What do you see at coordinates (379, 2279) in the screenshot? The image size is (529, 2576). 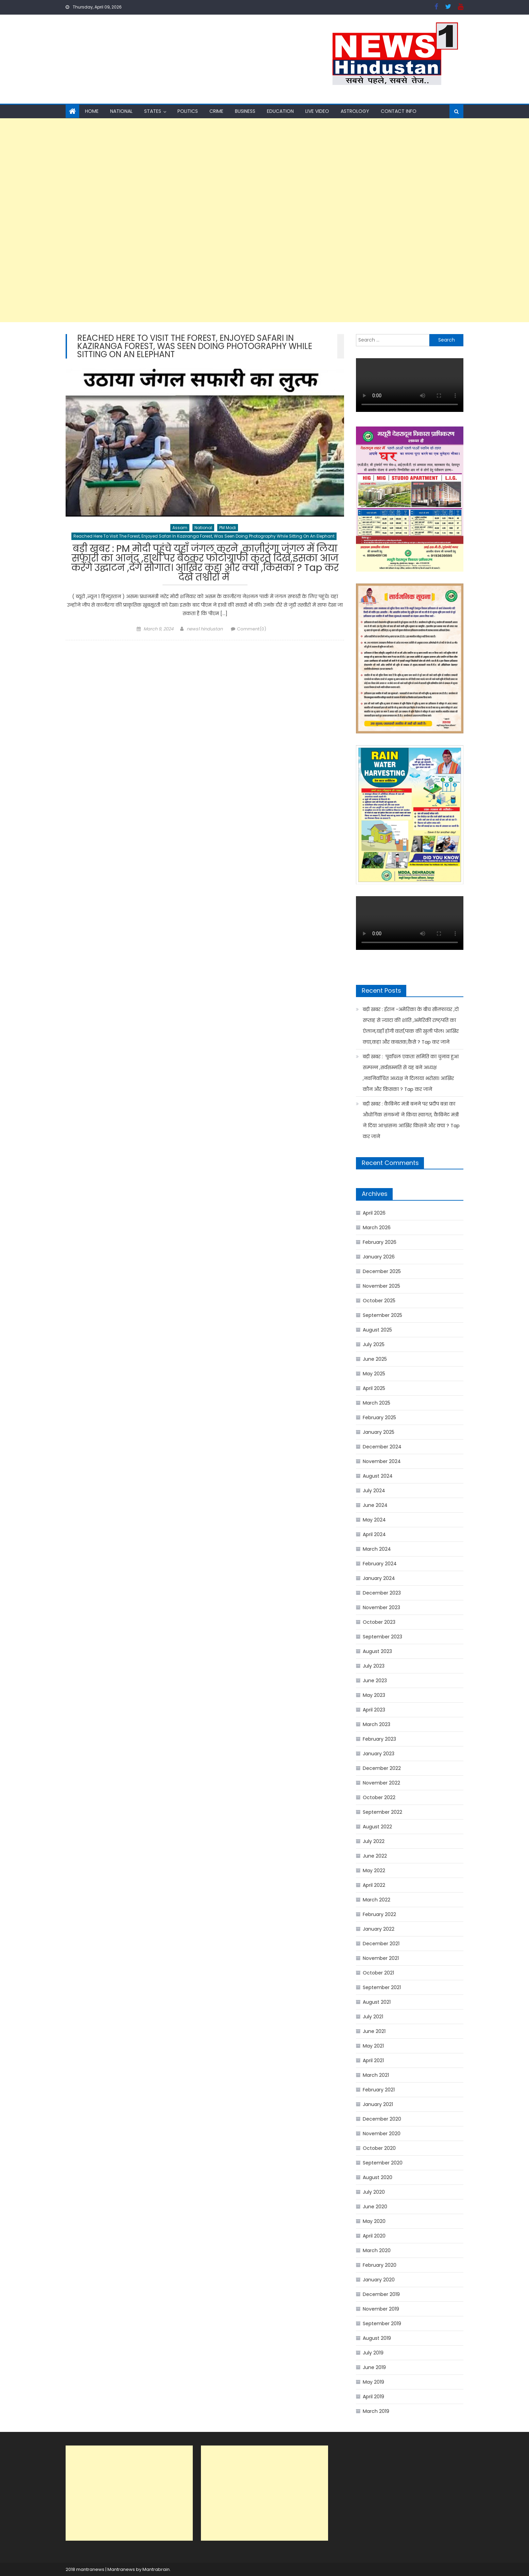 I see `January 2020` at bounding box center [379, 2279].